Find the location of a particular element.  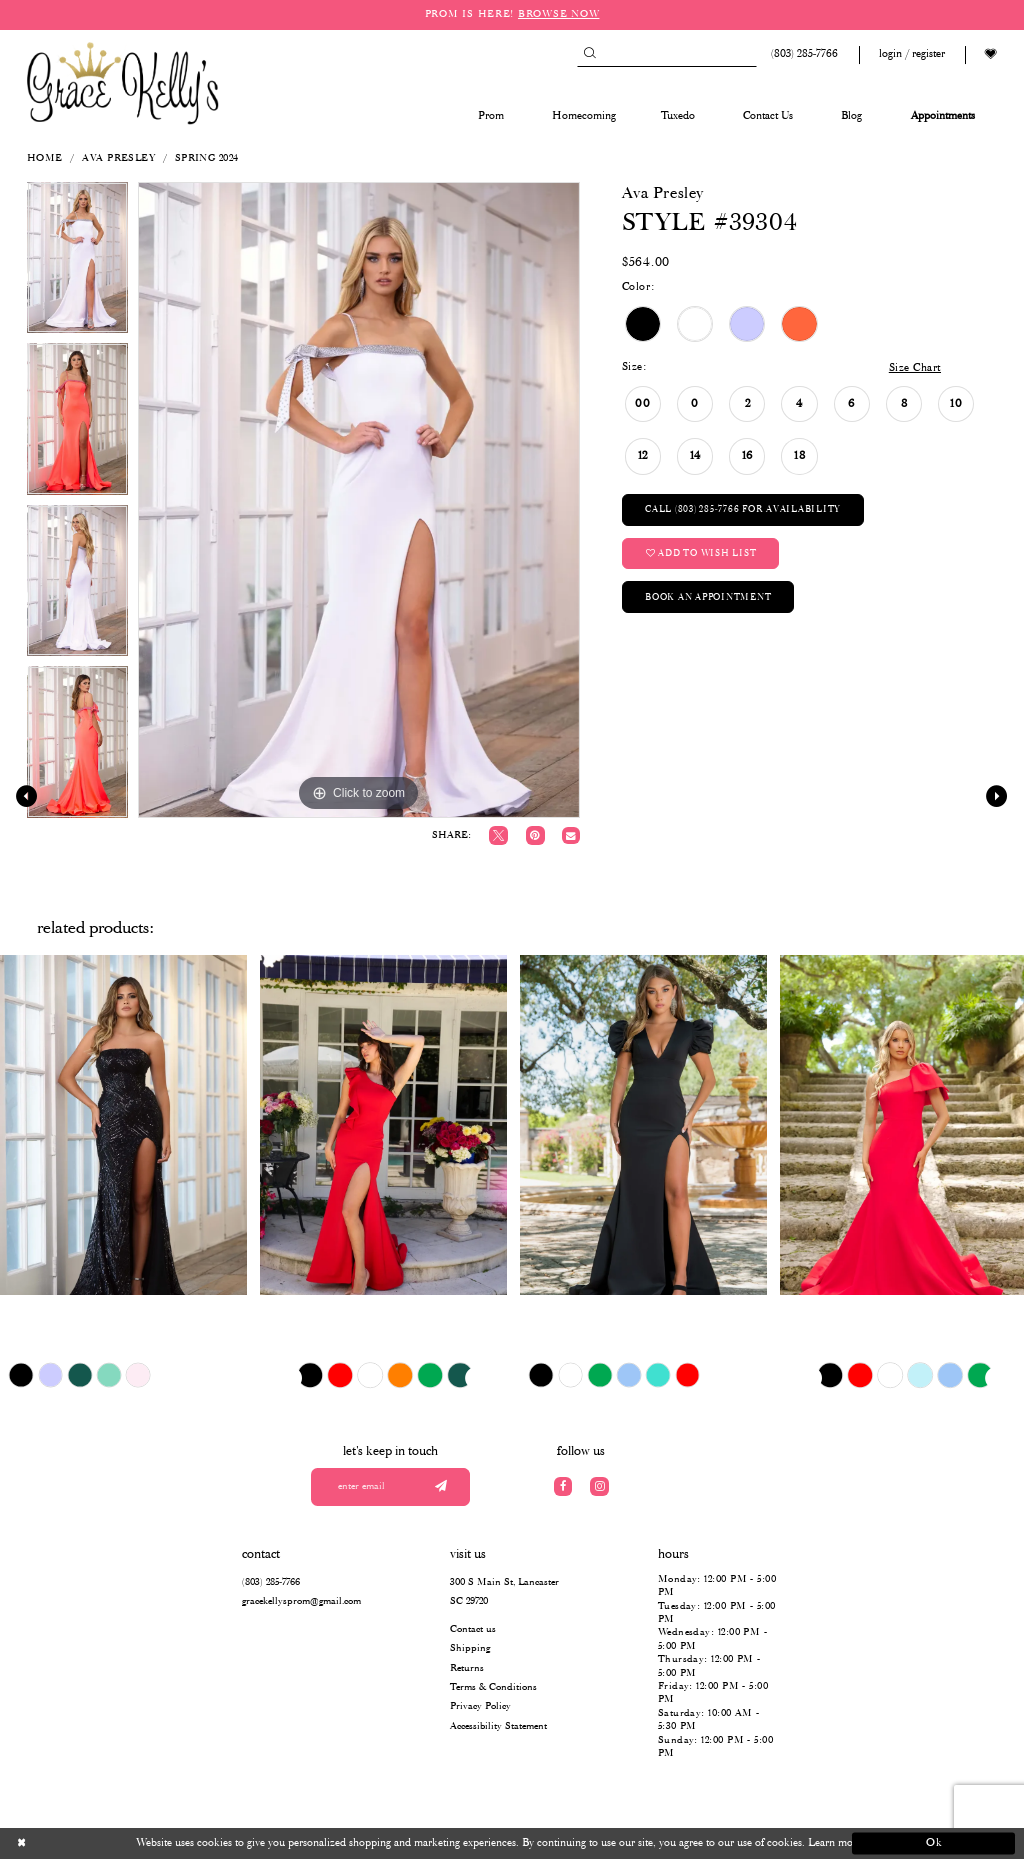

[Visit Wishlist Page] is located at coordinates (991, 54).